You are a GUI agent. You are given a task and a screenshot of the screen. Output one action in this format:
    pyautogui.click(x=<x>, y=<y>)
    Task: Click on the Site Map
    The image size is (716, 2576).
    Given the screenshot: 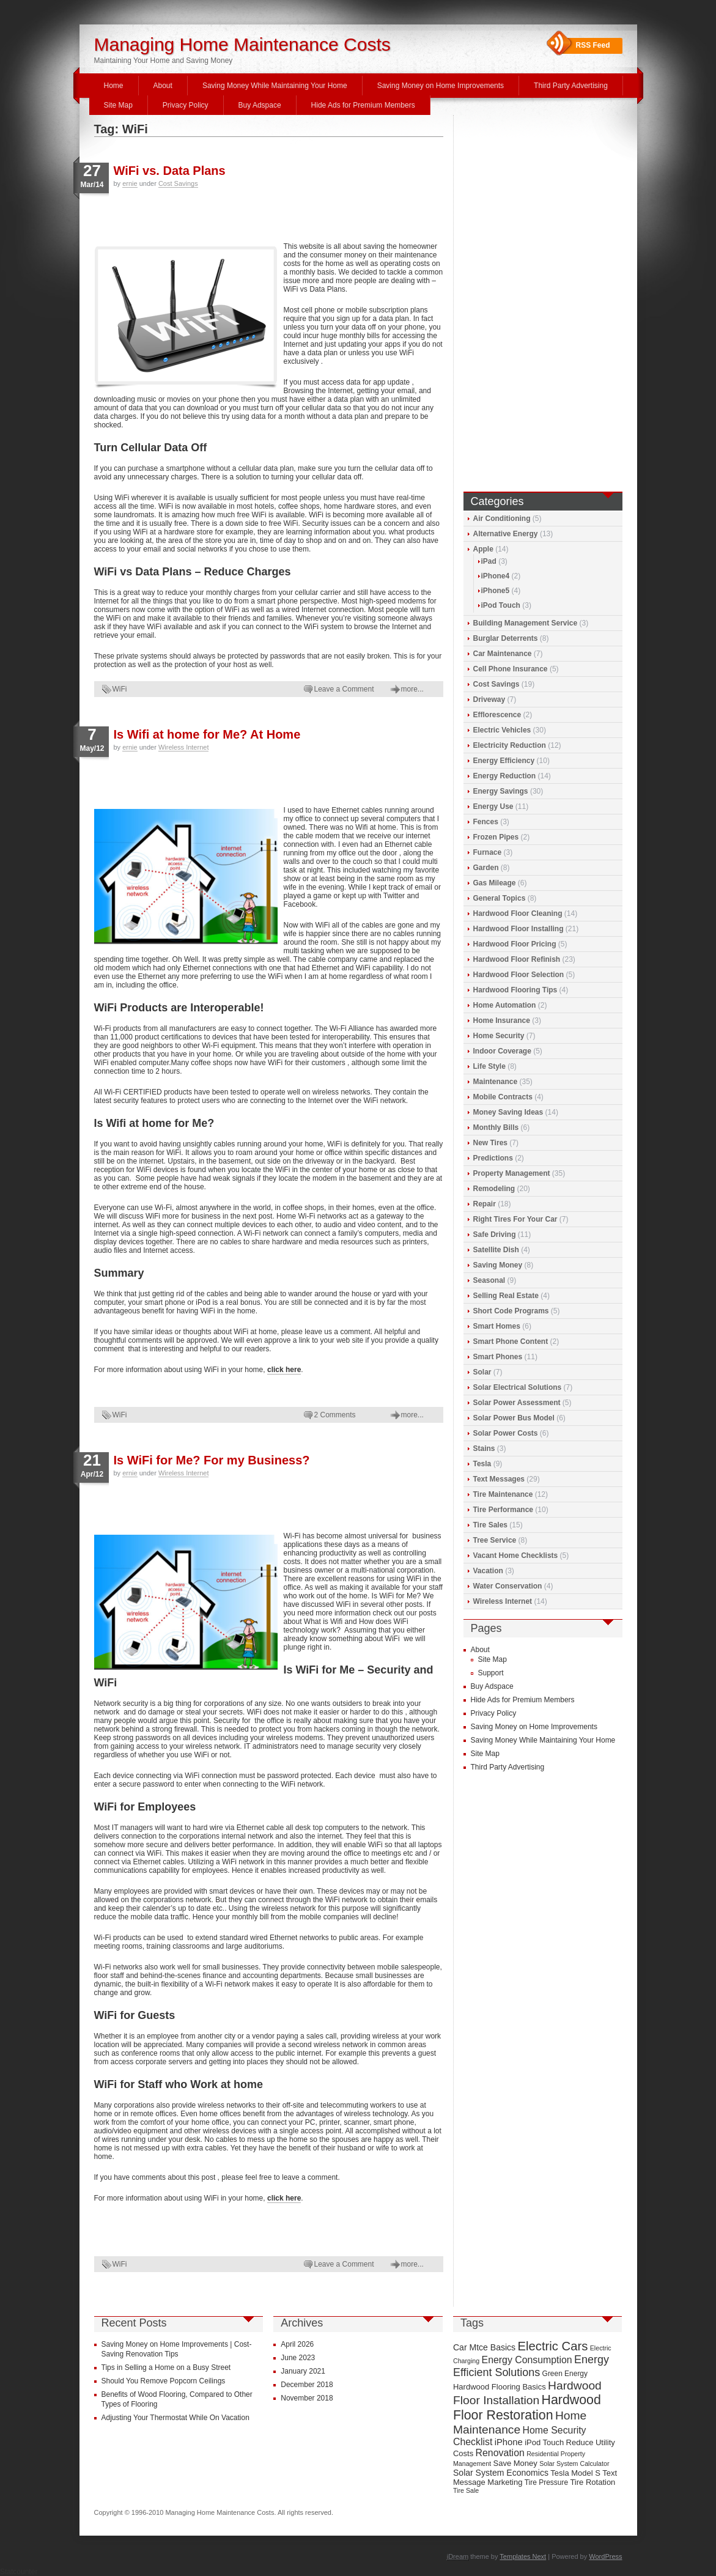 What is the action you would take?
    pyautogui.click(x=118, y=105)
    